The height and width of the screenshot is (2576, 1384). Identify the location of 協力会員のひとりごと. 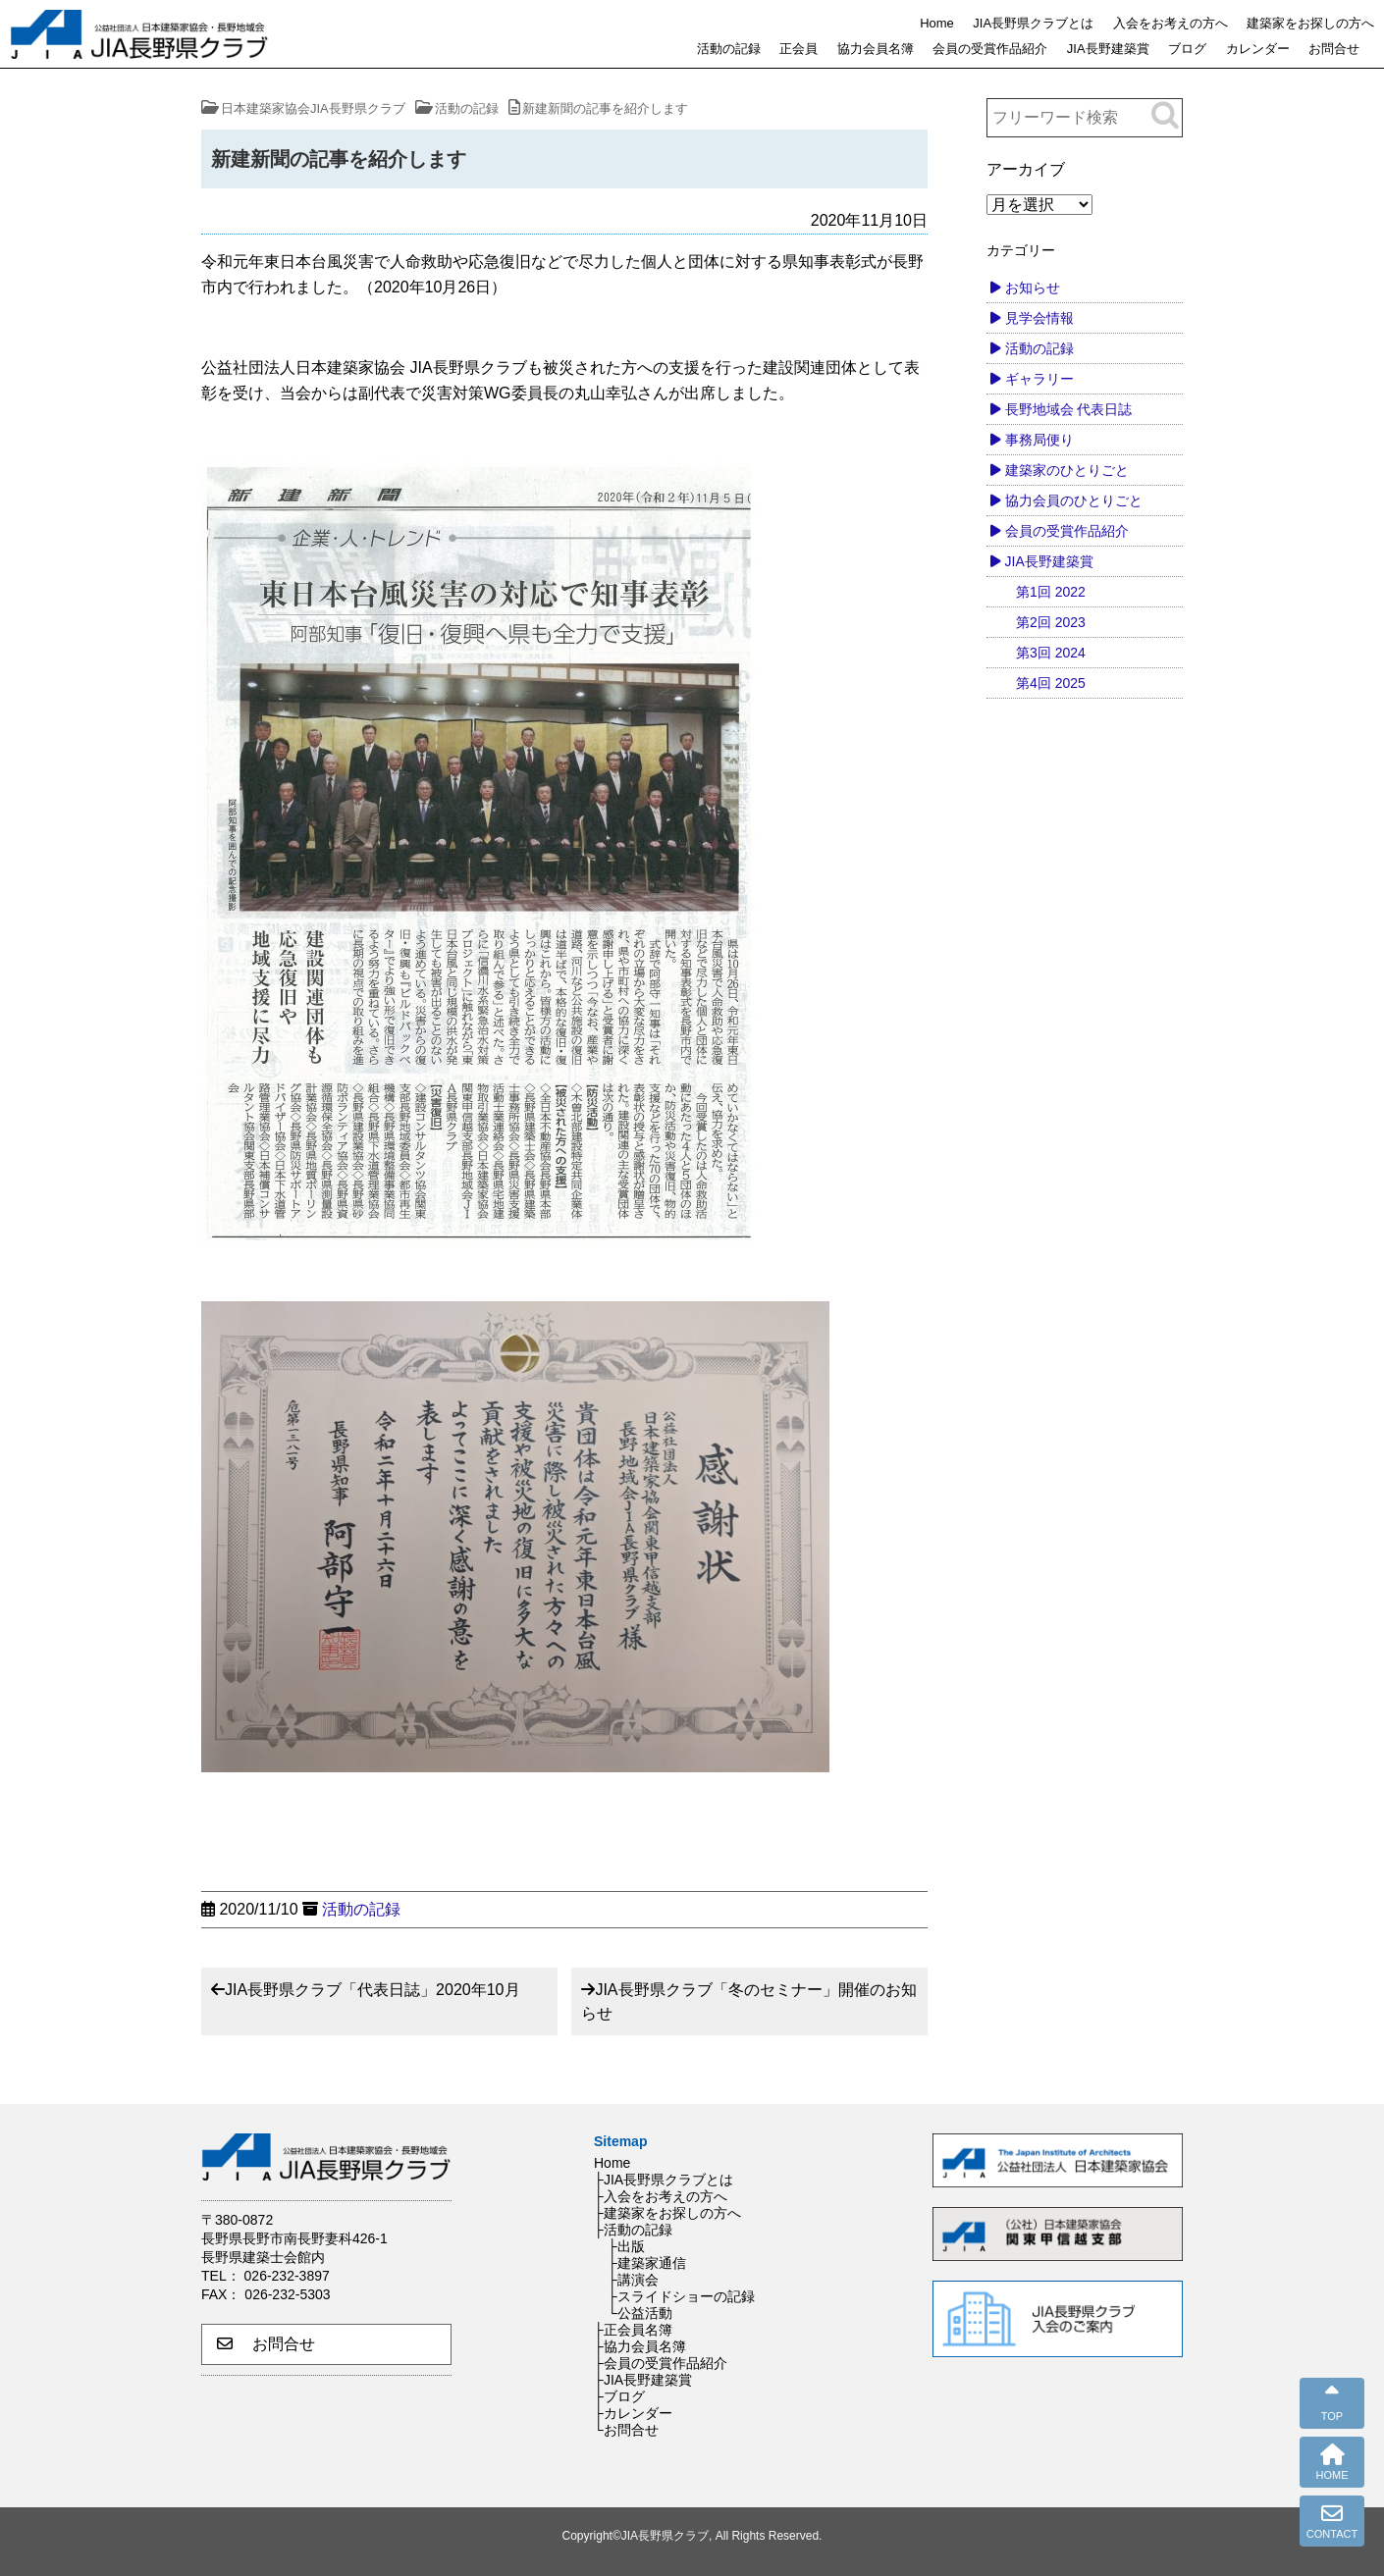
(1074, 500).